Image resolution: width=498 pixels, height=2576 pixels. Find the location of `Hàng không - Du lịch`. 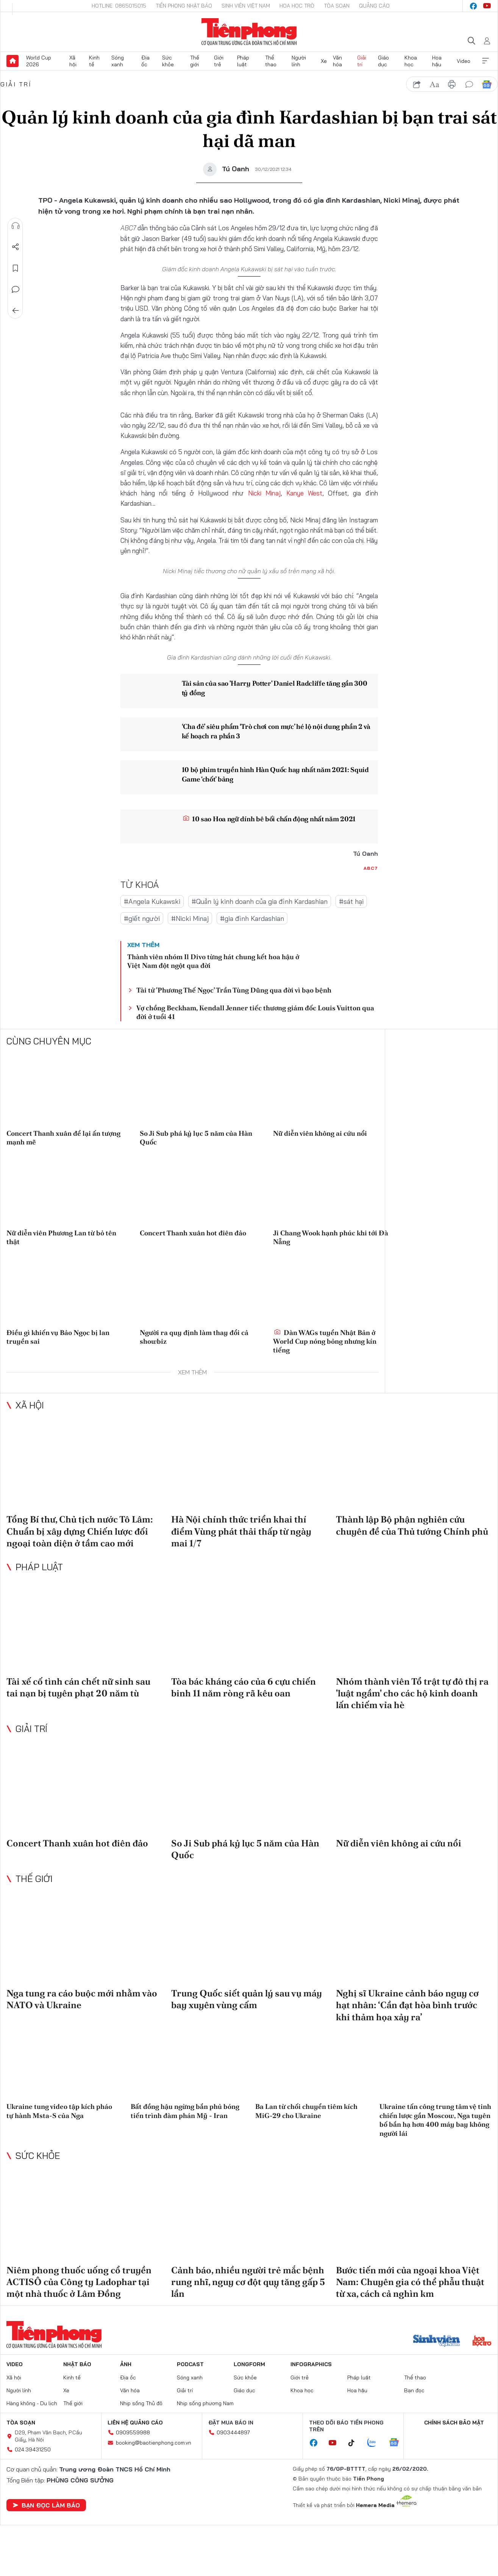

Hàng không - Du lịch is located at coordinates (31, 2403).